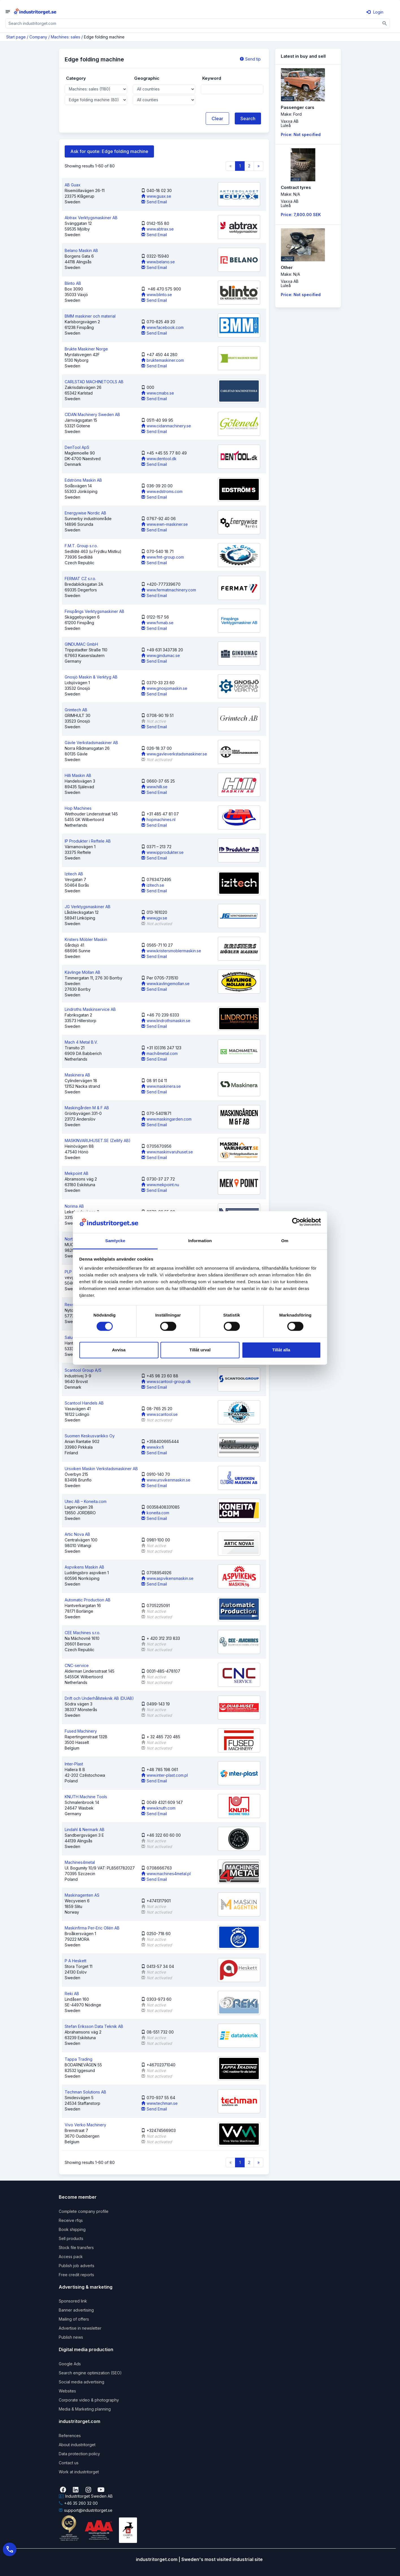 This screenshot has width=400, height=2576. Describe the element at coordinates (162, 557) in the screenshot. I see `www.fmt-group.com` at that location.